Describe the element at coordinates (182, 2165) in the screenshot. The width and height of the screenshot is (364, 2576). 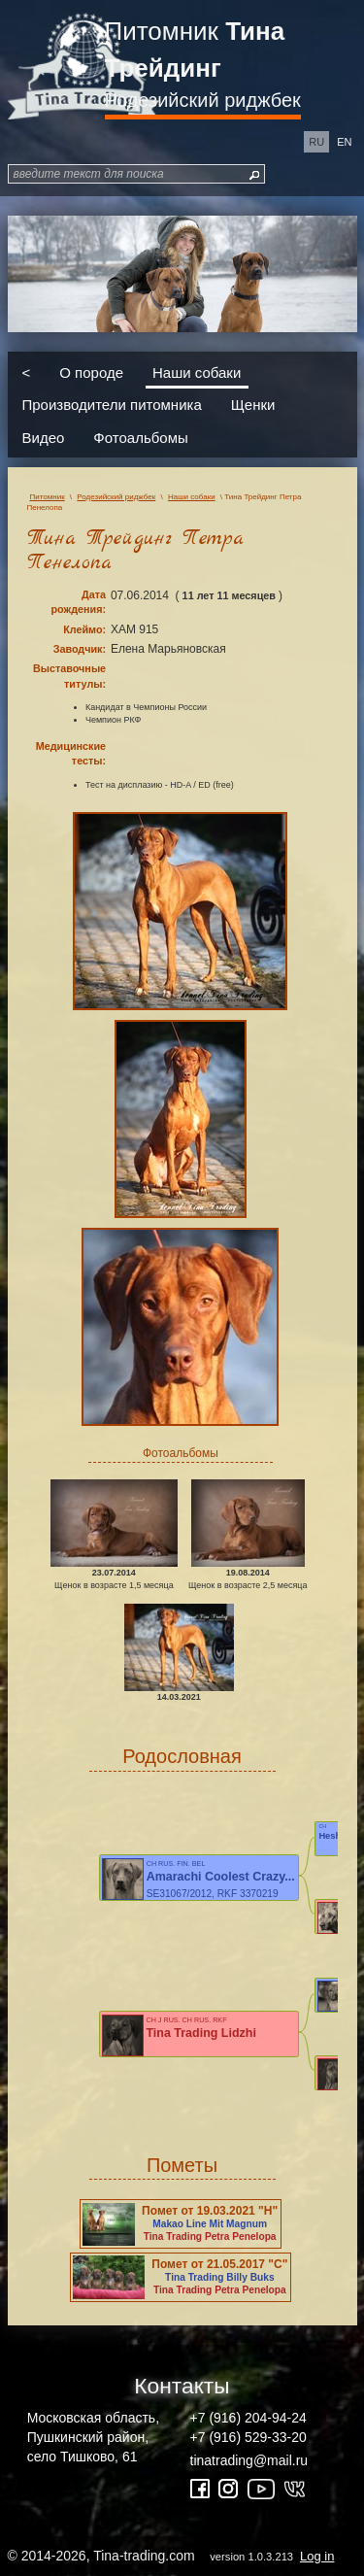
I see `Пометы` at that location.